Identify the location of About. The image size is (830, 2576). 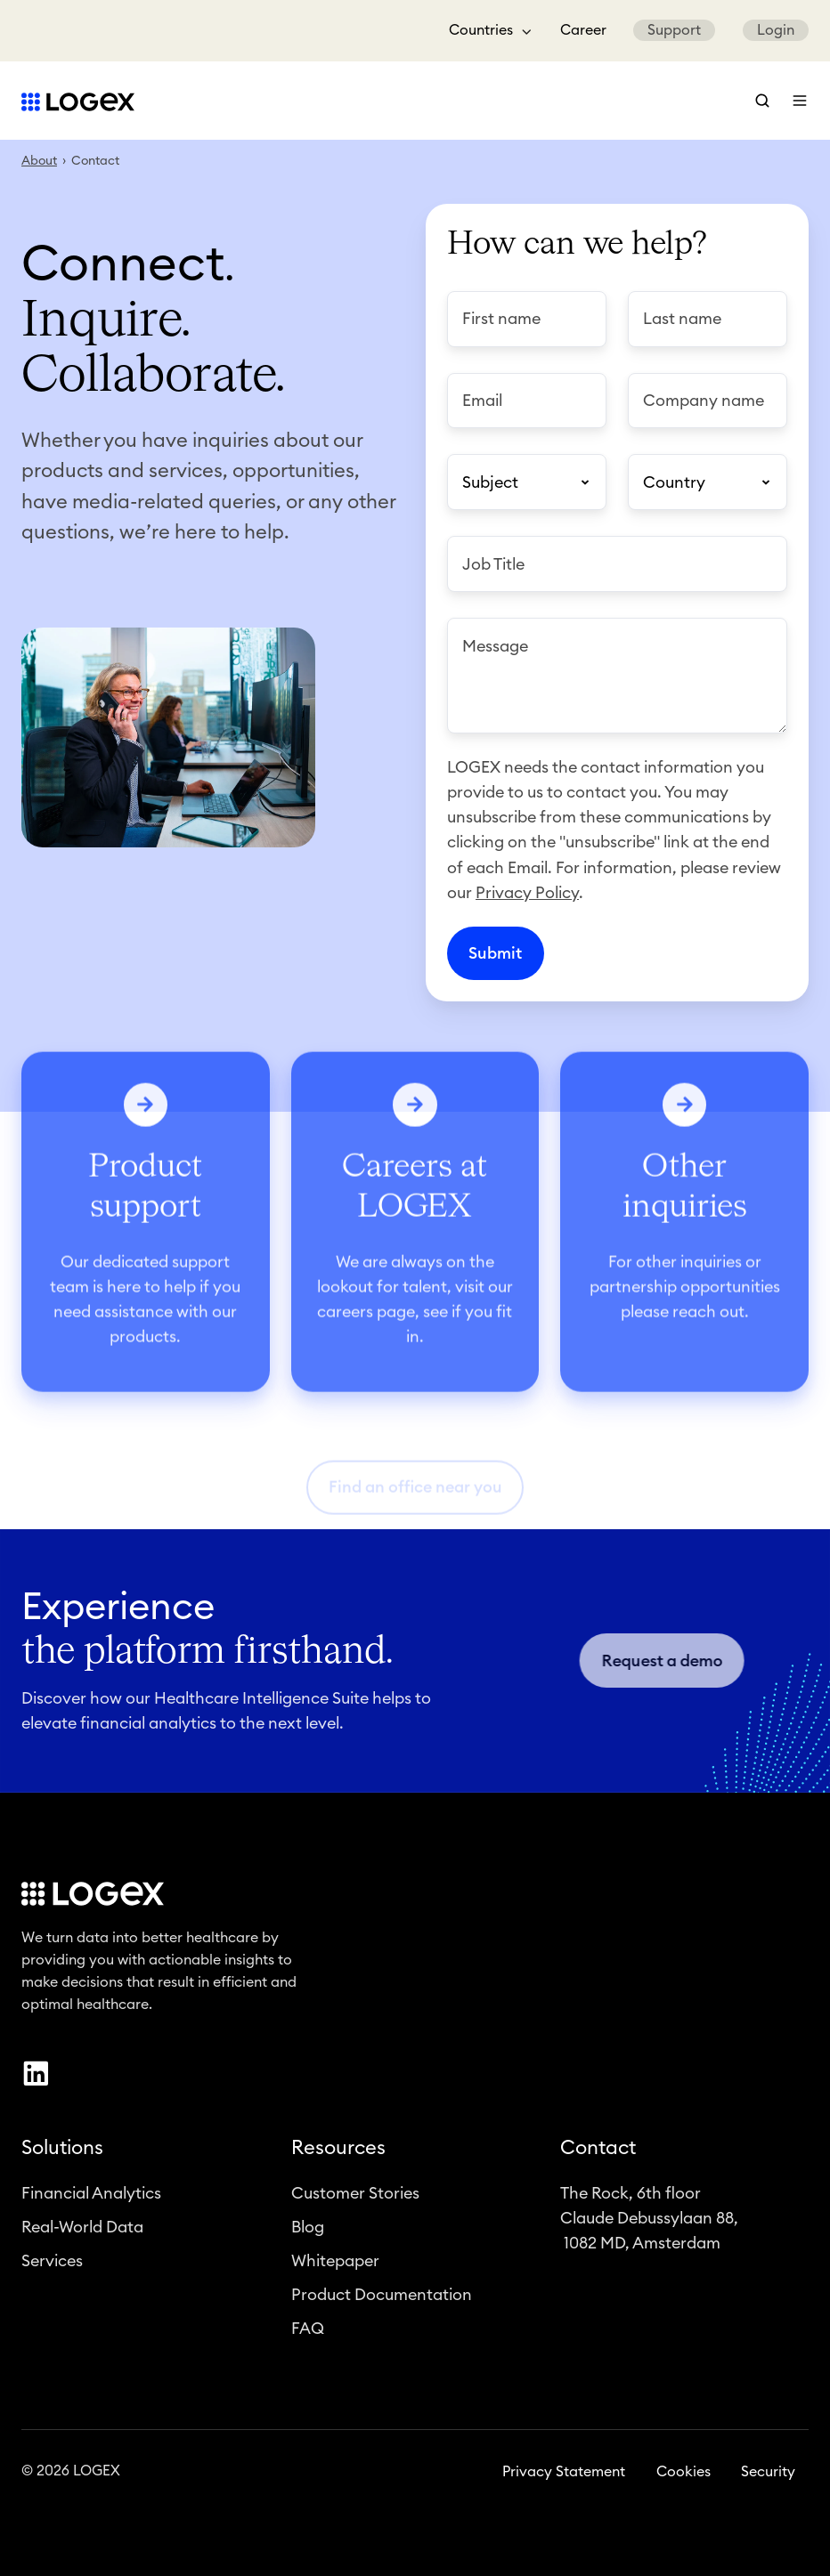
(39, 161).